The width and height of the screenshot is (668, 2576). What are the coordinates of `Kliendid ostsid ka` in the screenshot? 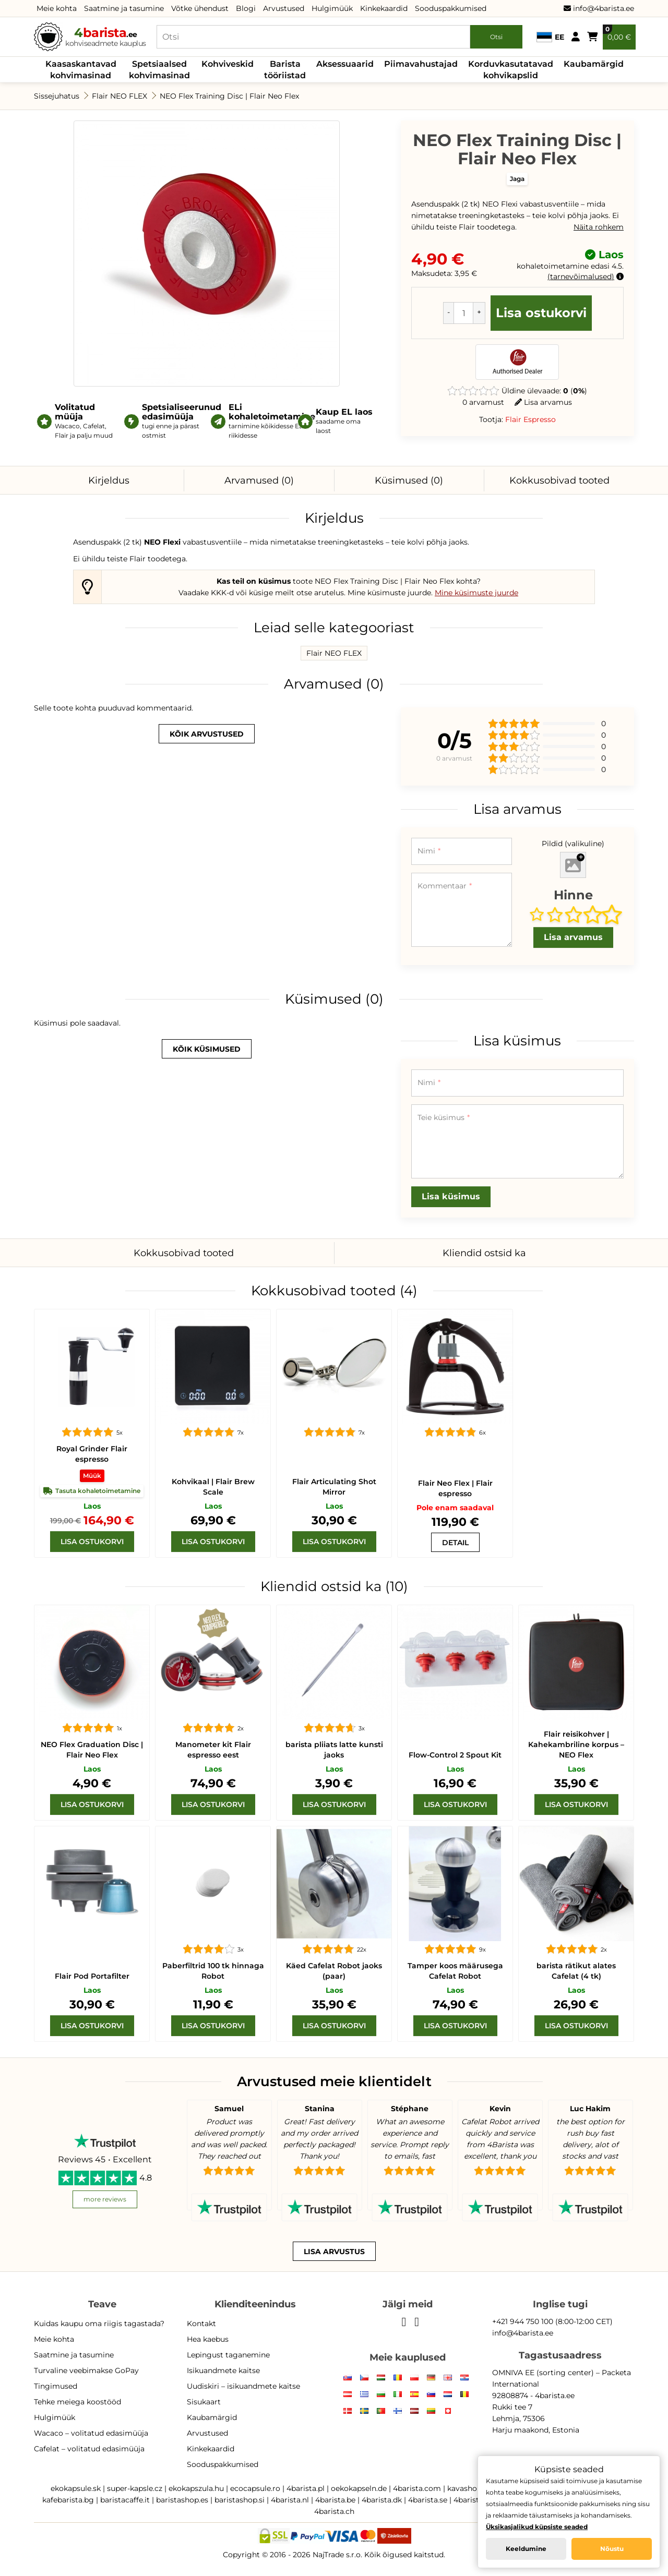 It's located at (484, 1253).